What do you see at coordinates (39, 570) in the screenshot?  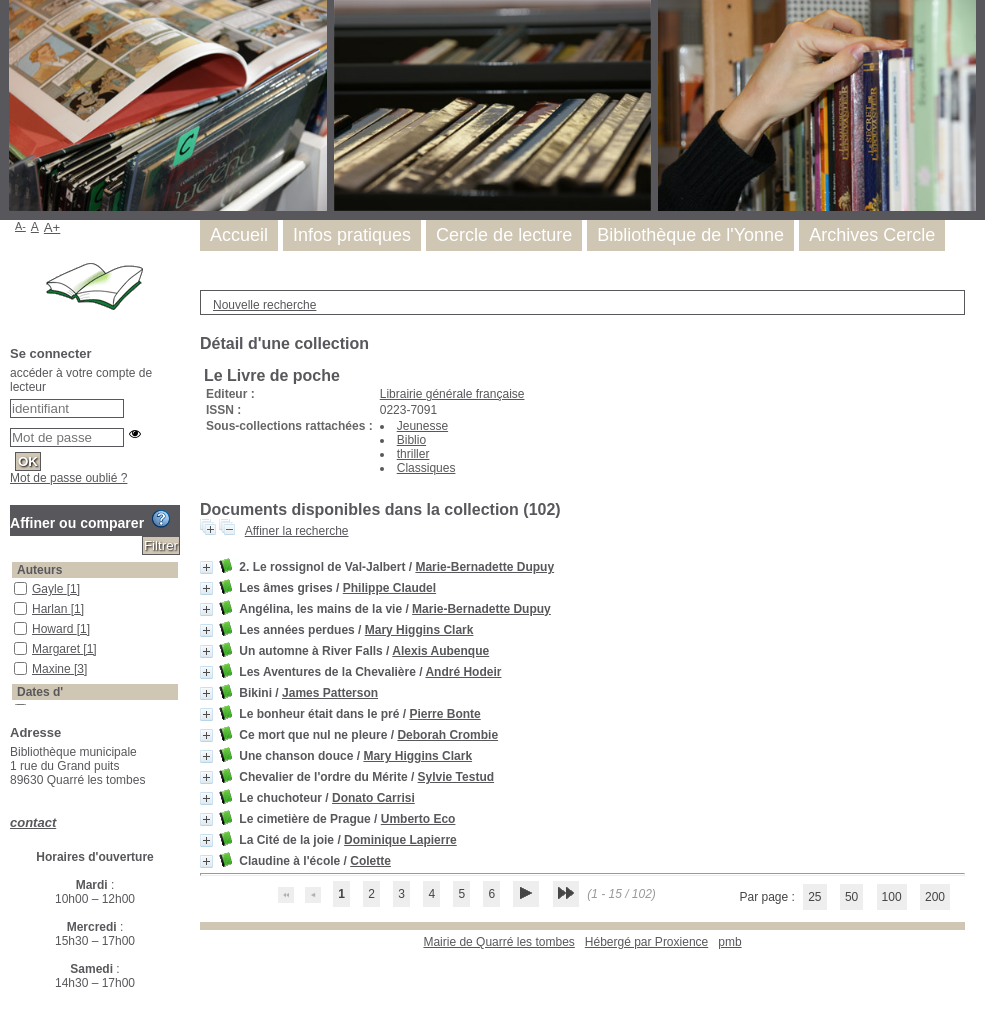 I see `Auteurs` at bounding box center [39, 570].